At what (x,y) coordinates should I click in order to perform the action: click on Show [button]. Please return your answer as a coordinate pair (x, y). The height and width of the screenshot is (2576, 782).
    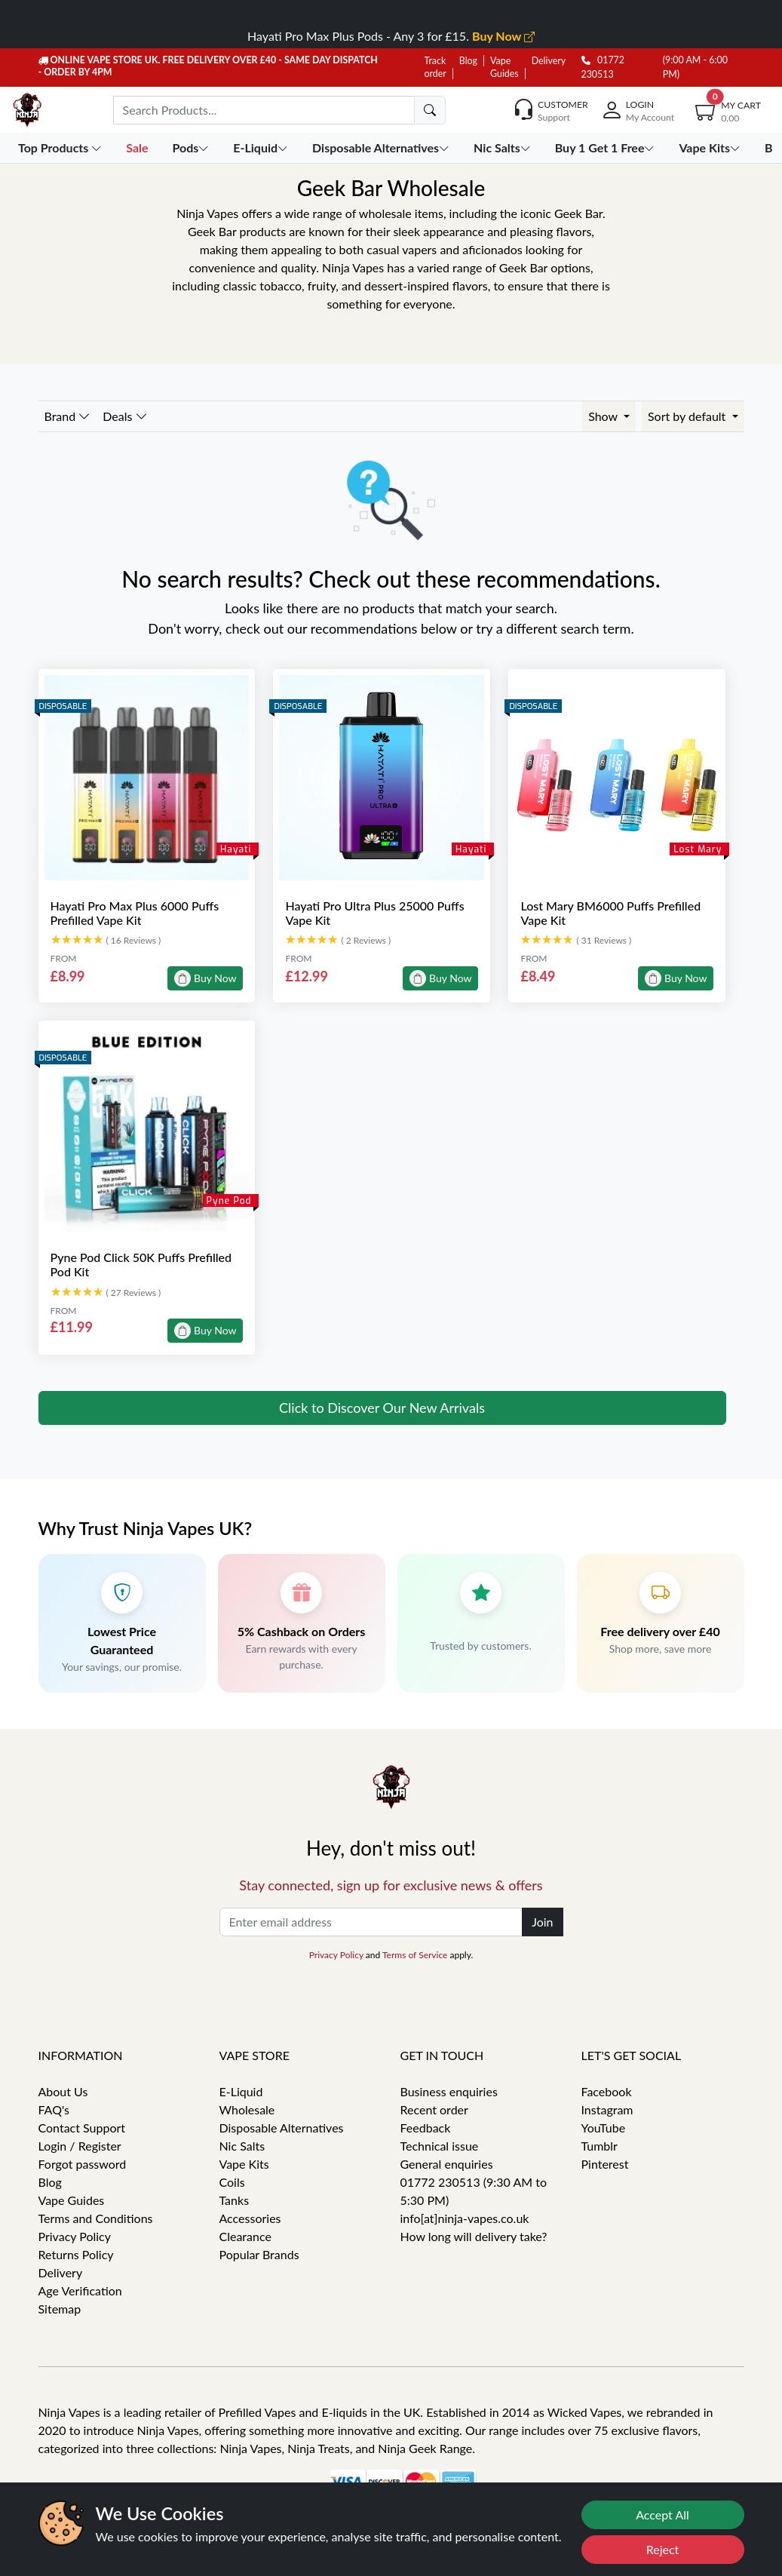
    Looking at the image, I should click on (604, 416).